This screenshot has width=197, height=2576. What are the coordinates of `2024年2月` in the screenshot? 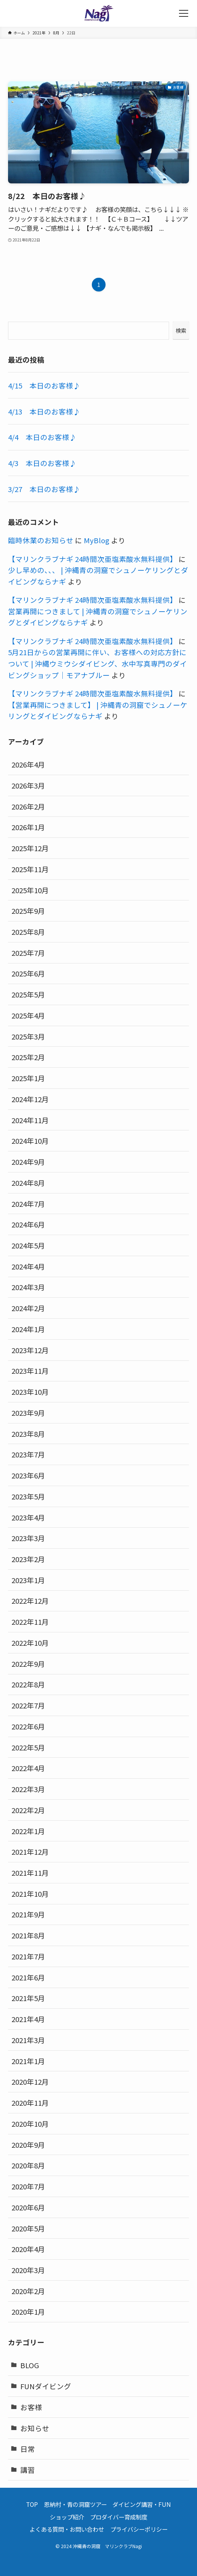 It's located at (28, 1308).